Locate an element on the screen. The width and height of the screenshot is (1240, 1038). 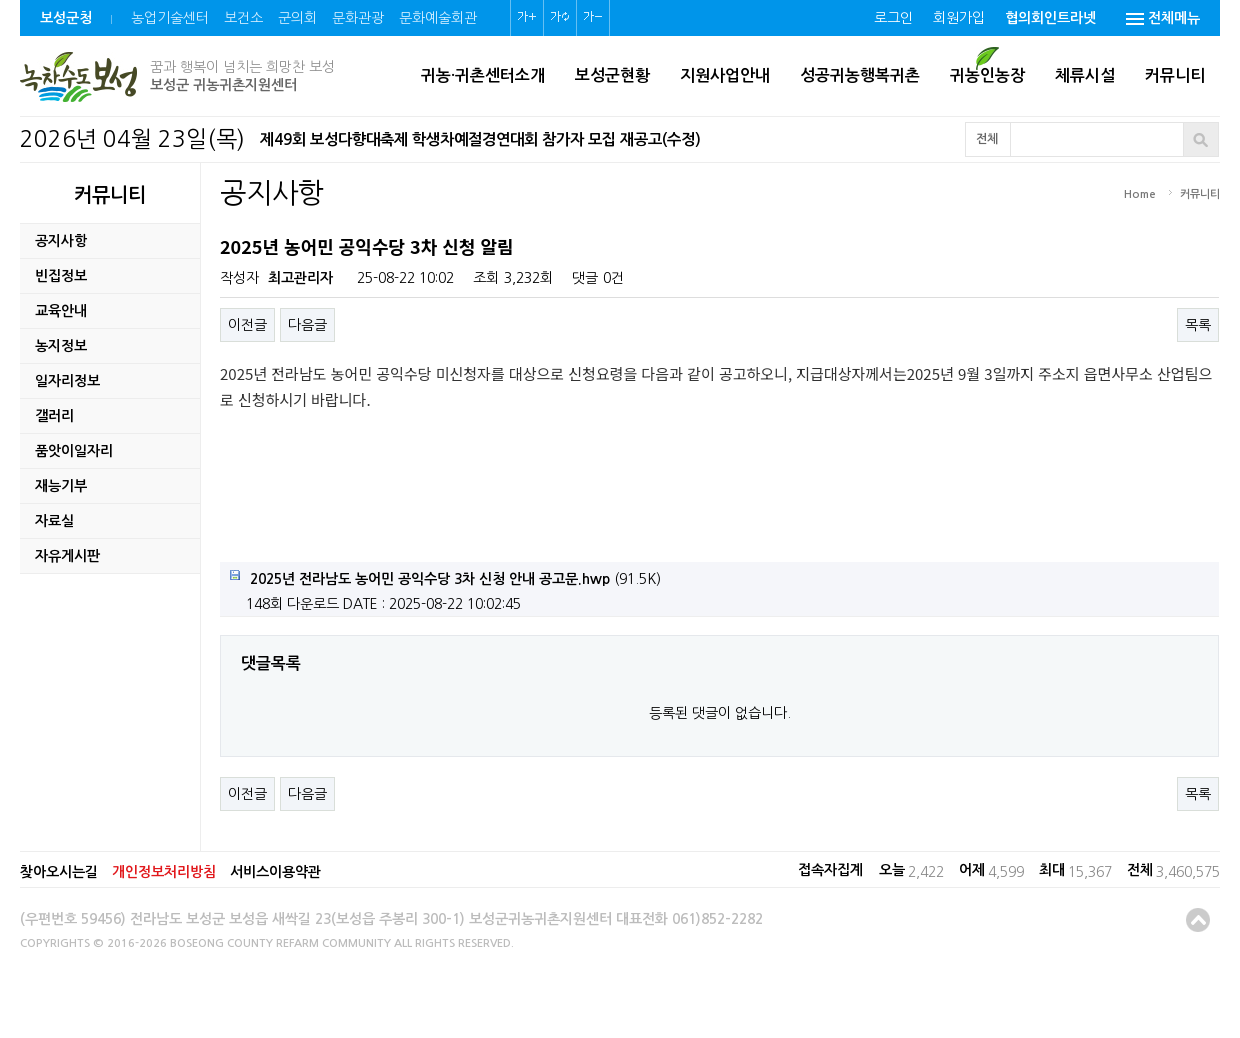
찾아오시는길 is located at coordinates (59, 872).